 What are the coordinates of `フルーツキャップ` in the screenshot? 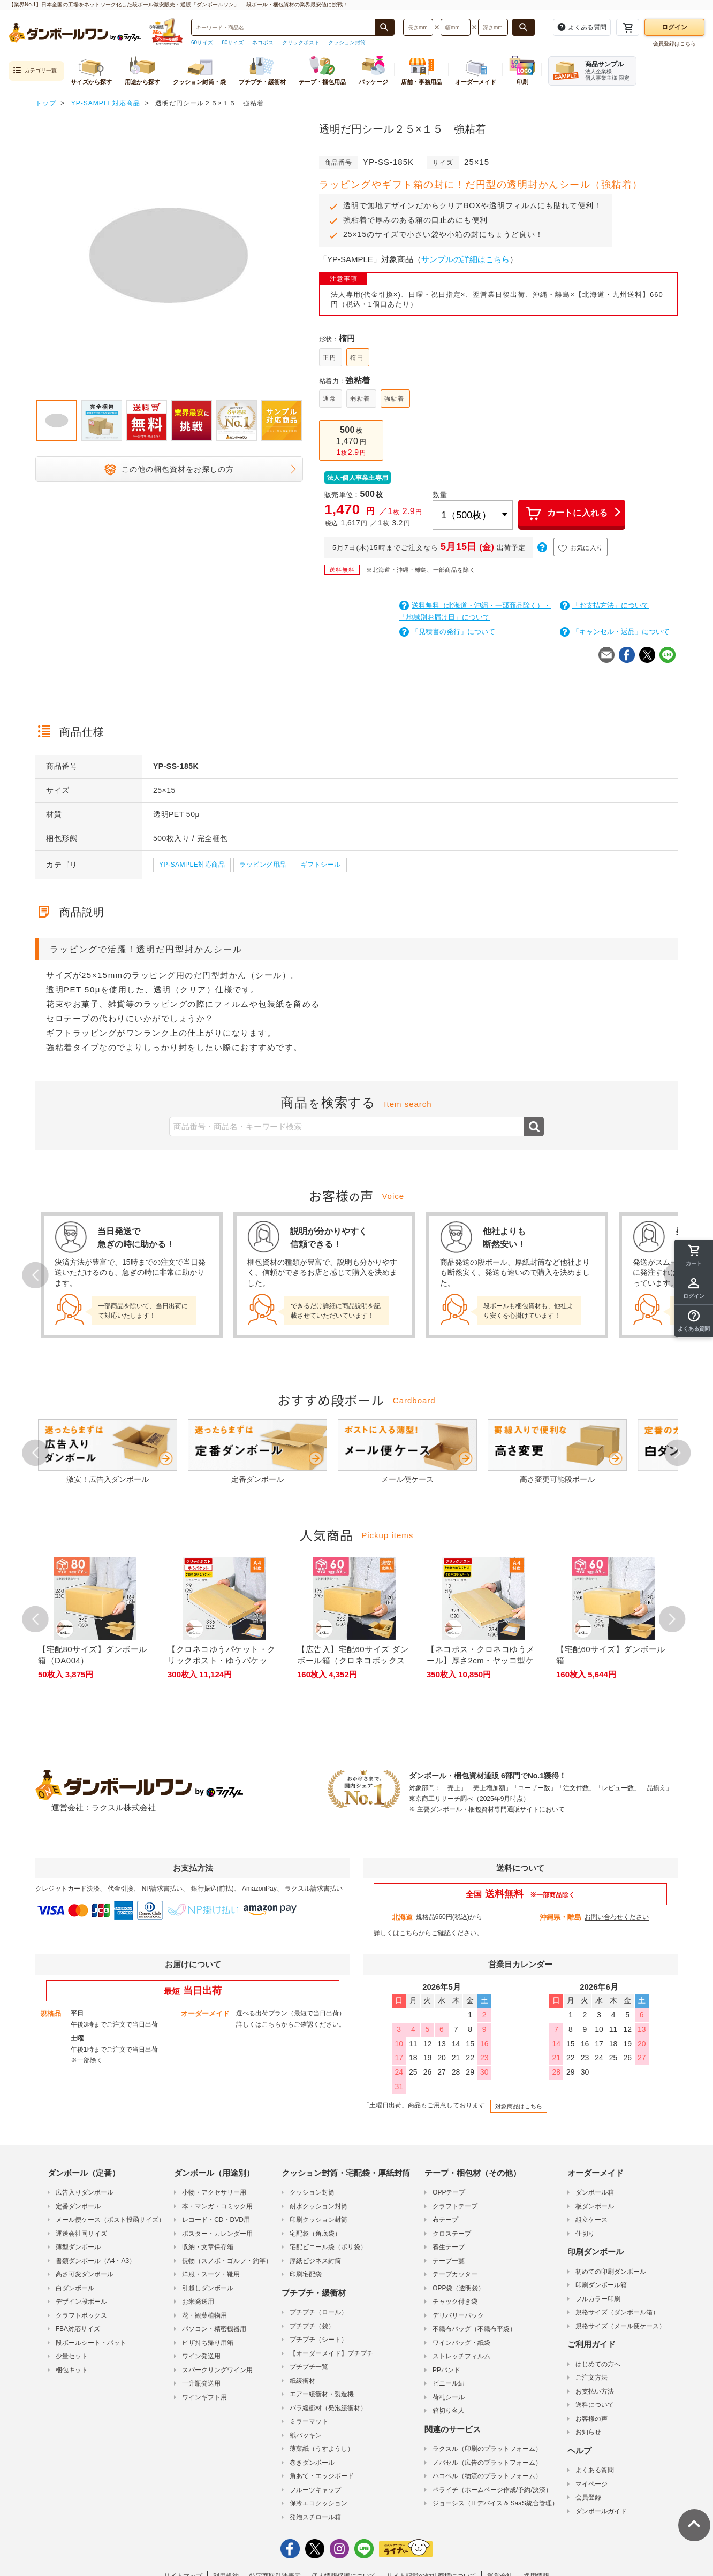 It's located at (315, 2490).